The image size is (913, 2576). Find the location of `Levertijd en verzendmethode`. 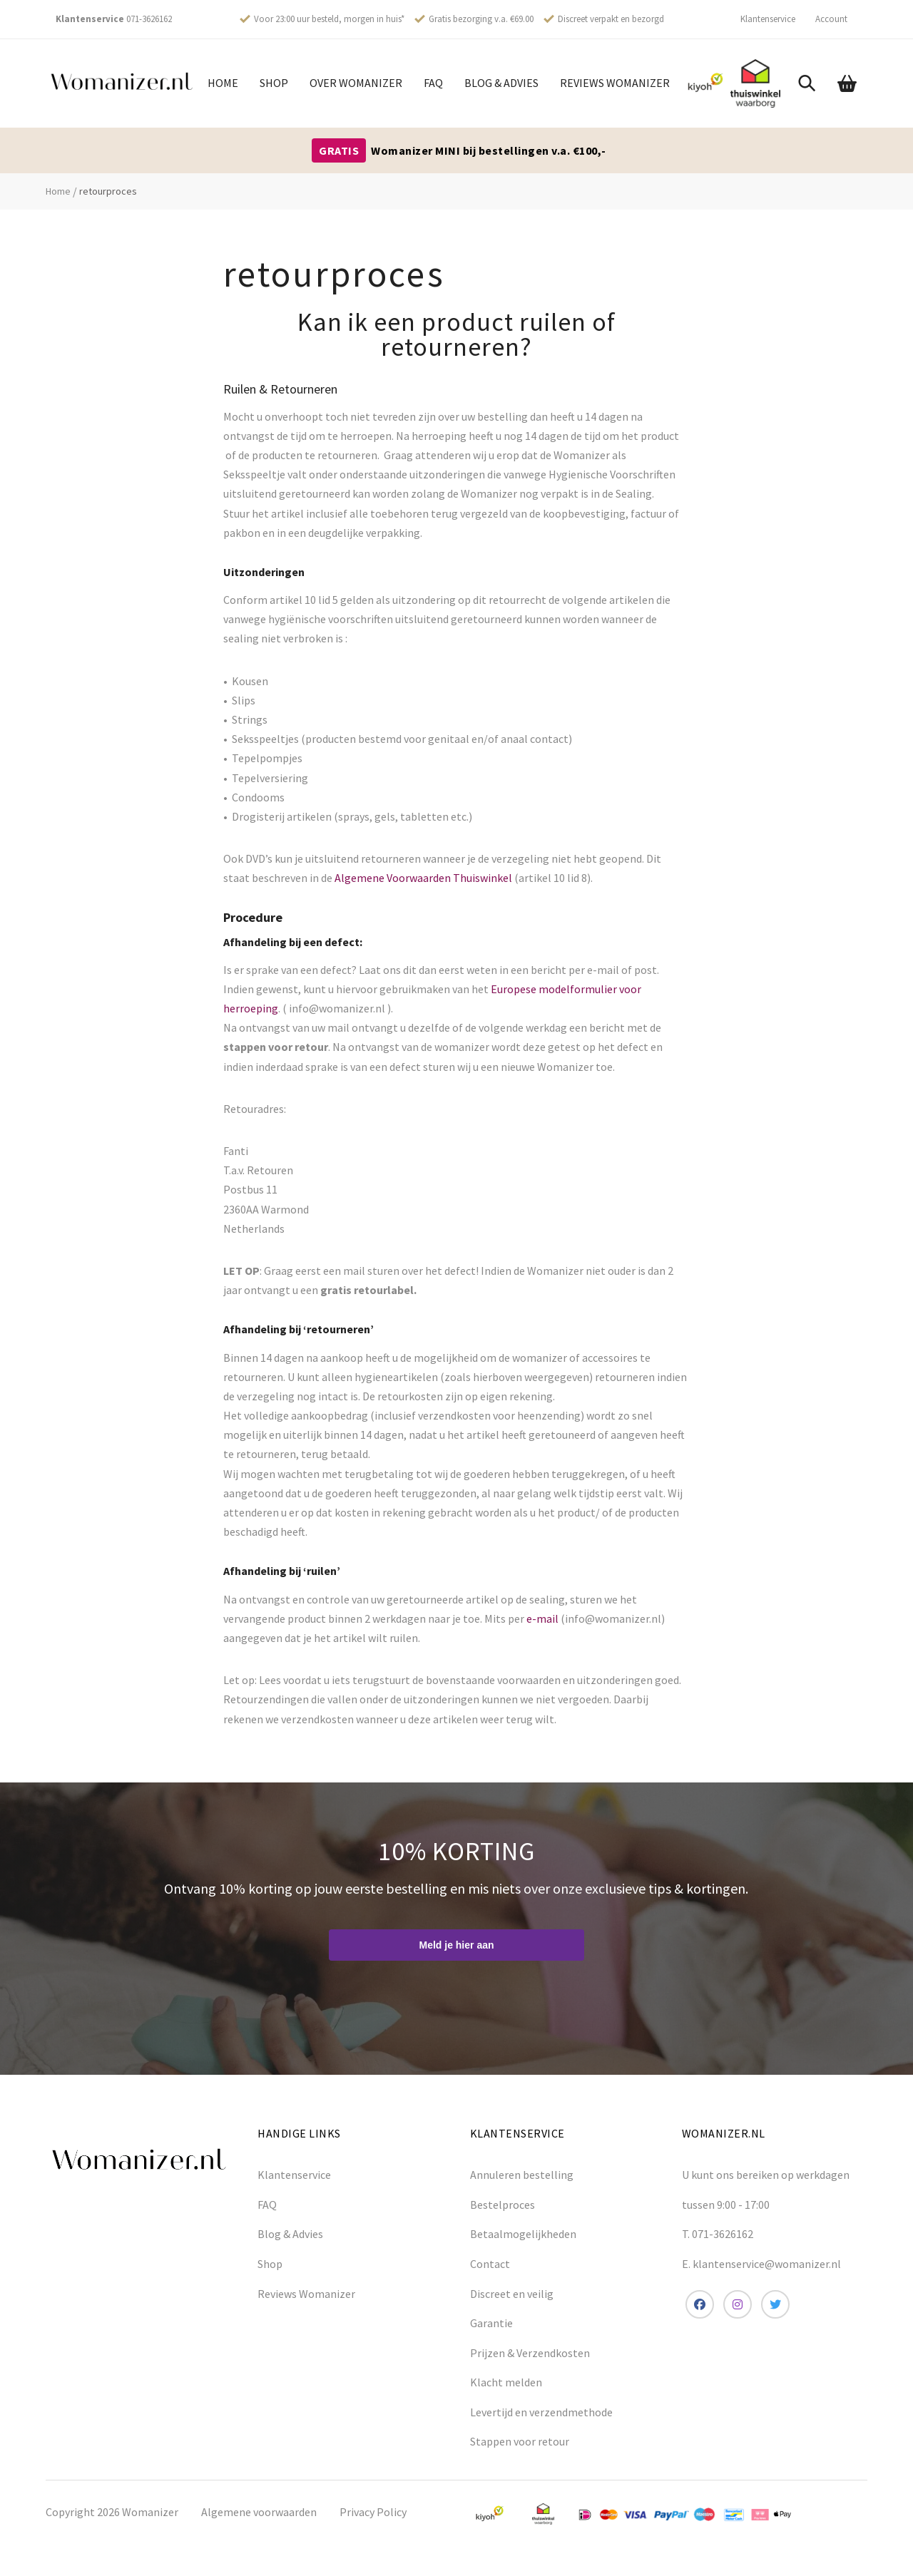

Levertijd en verzendmethode is located at coordinates (541, 2412).